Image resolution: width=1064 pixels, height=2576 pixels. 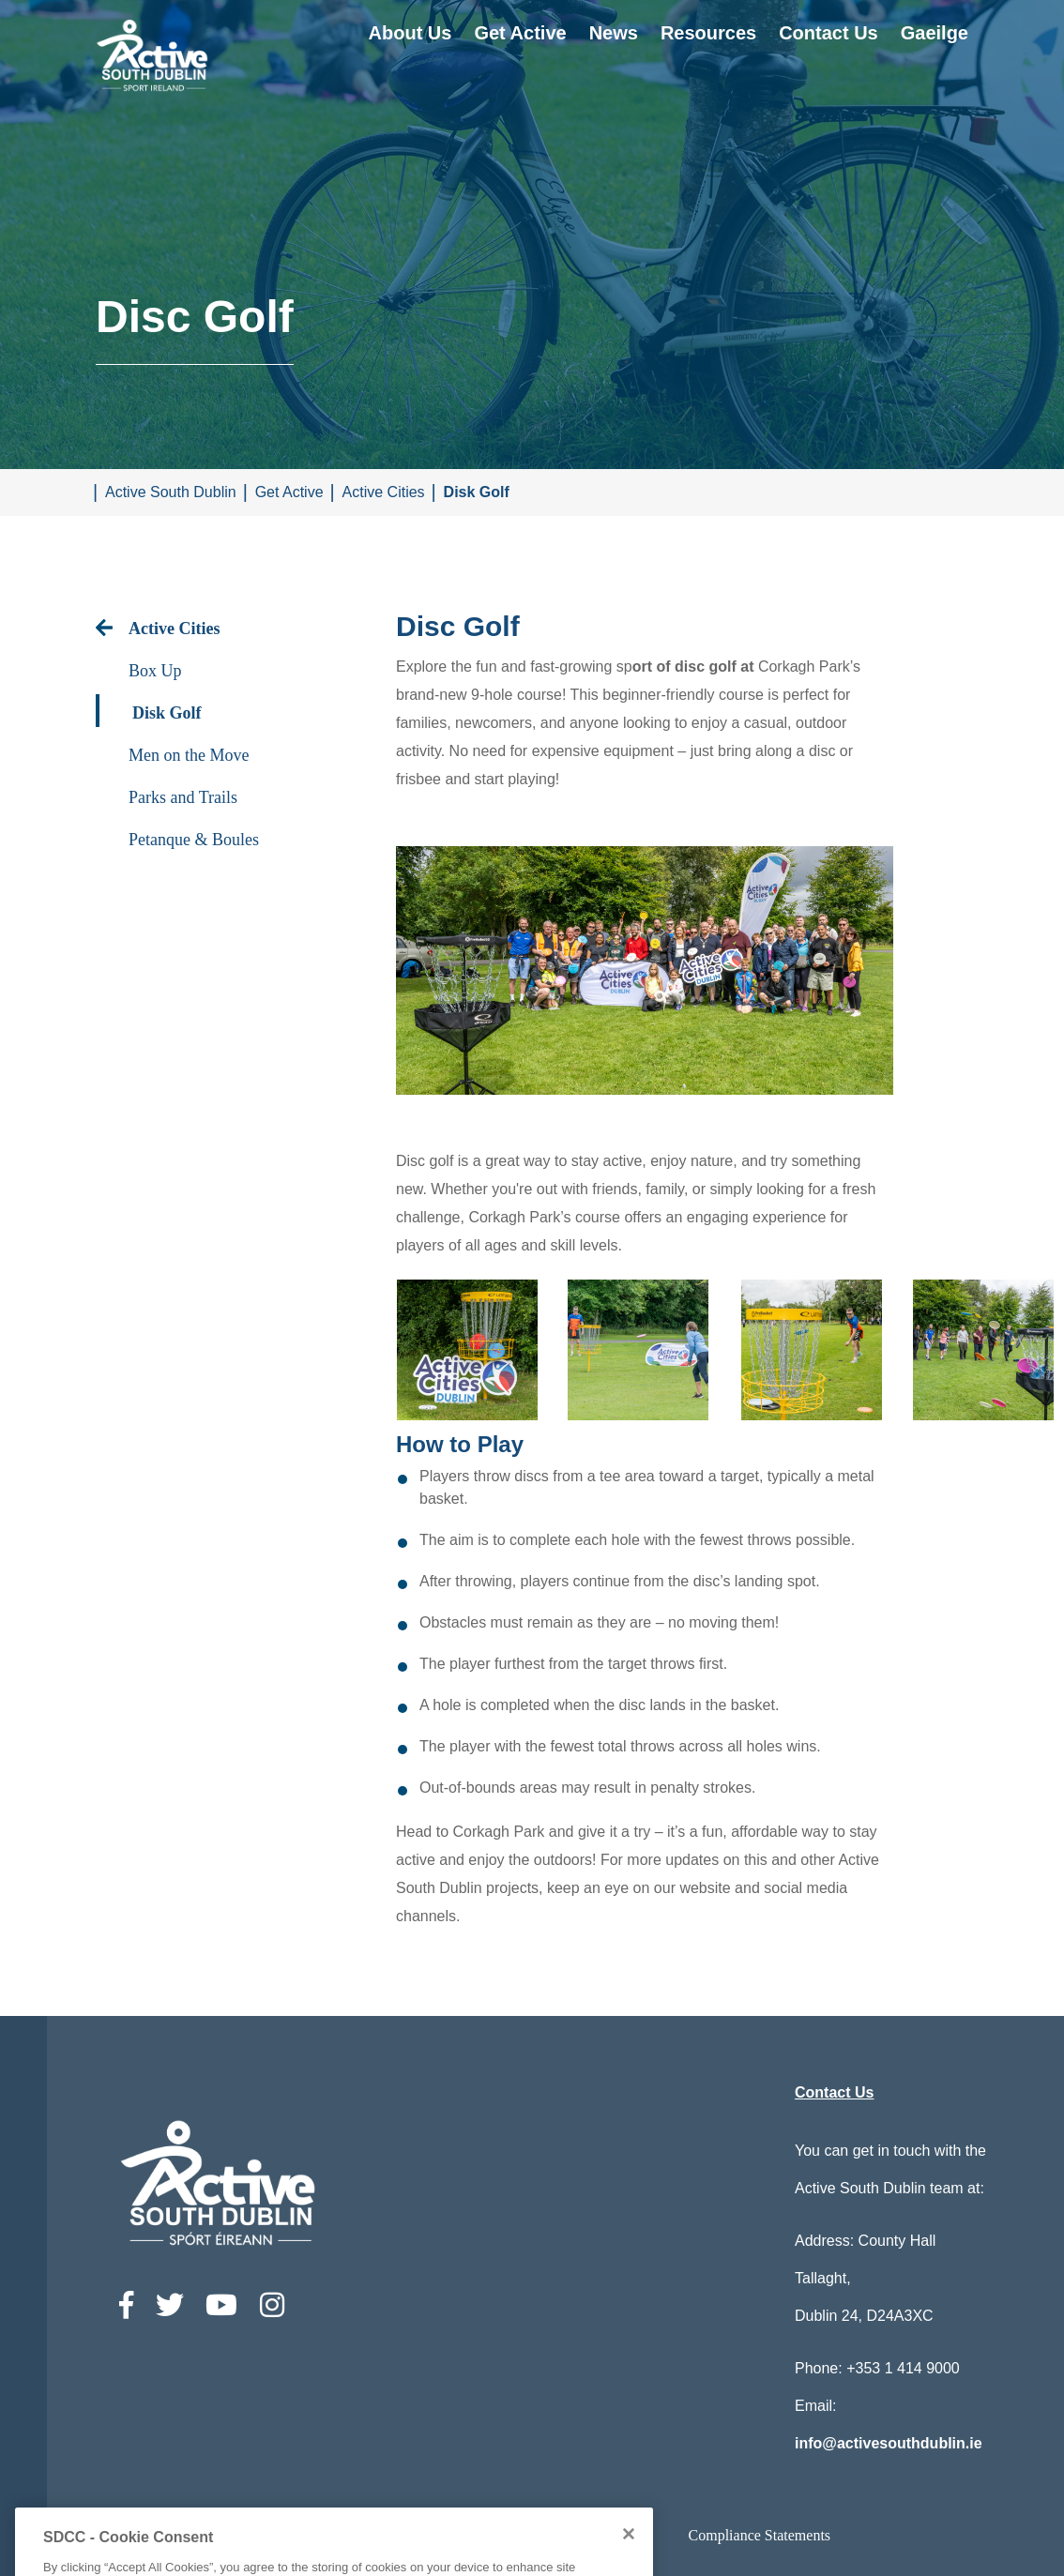 What do you see at coordinates (520, 33) in the screenshot?
I see `Get Active` at bounding box center [520, 33].